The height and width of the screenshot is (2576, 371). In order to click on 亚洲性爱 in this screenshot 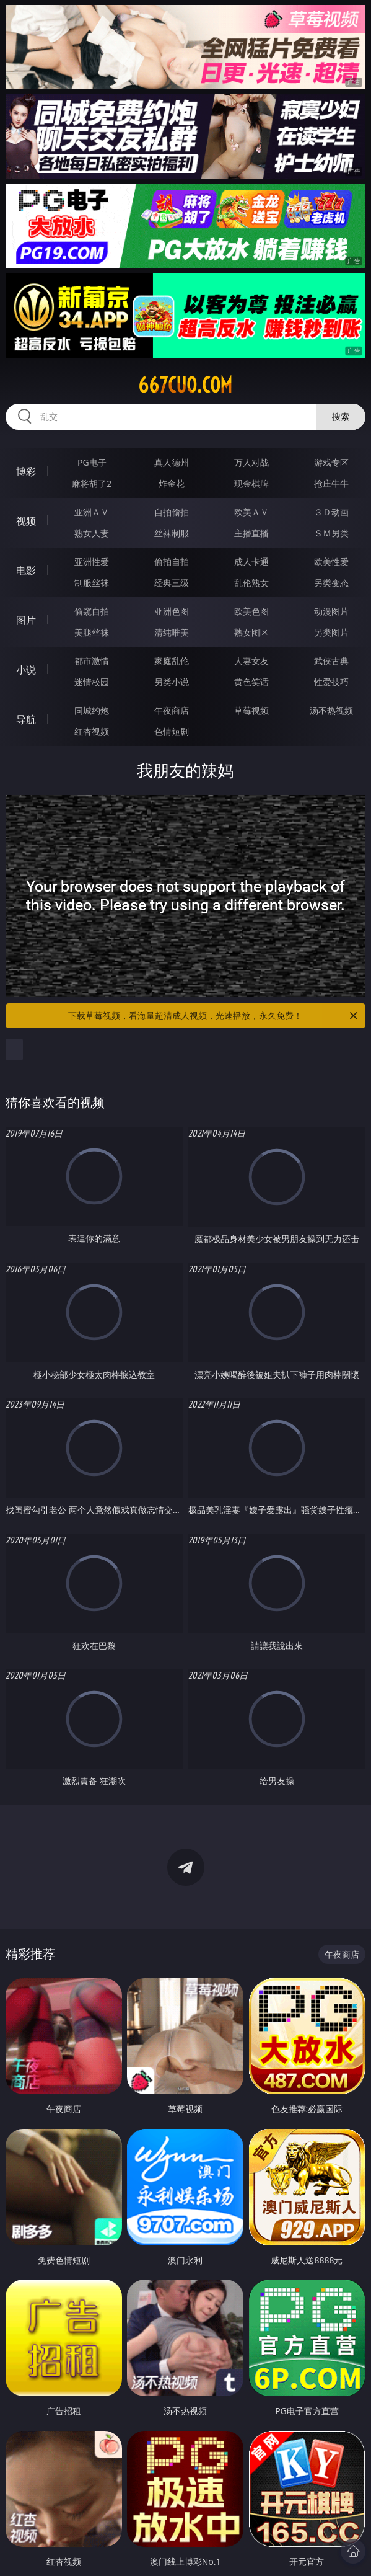, I will do `click(91, 561)`.